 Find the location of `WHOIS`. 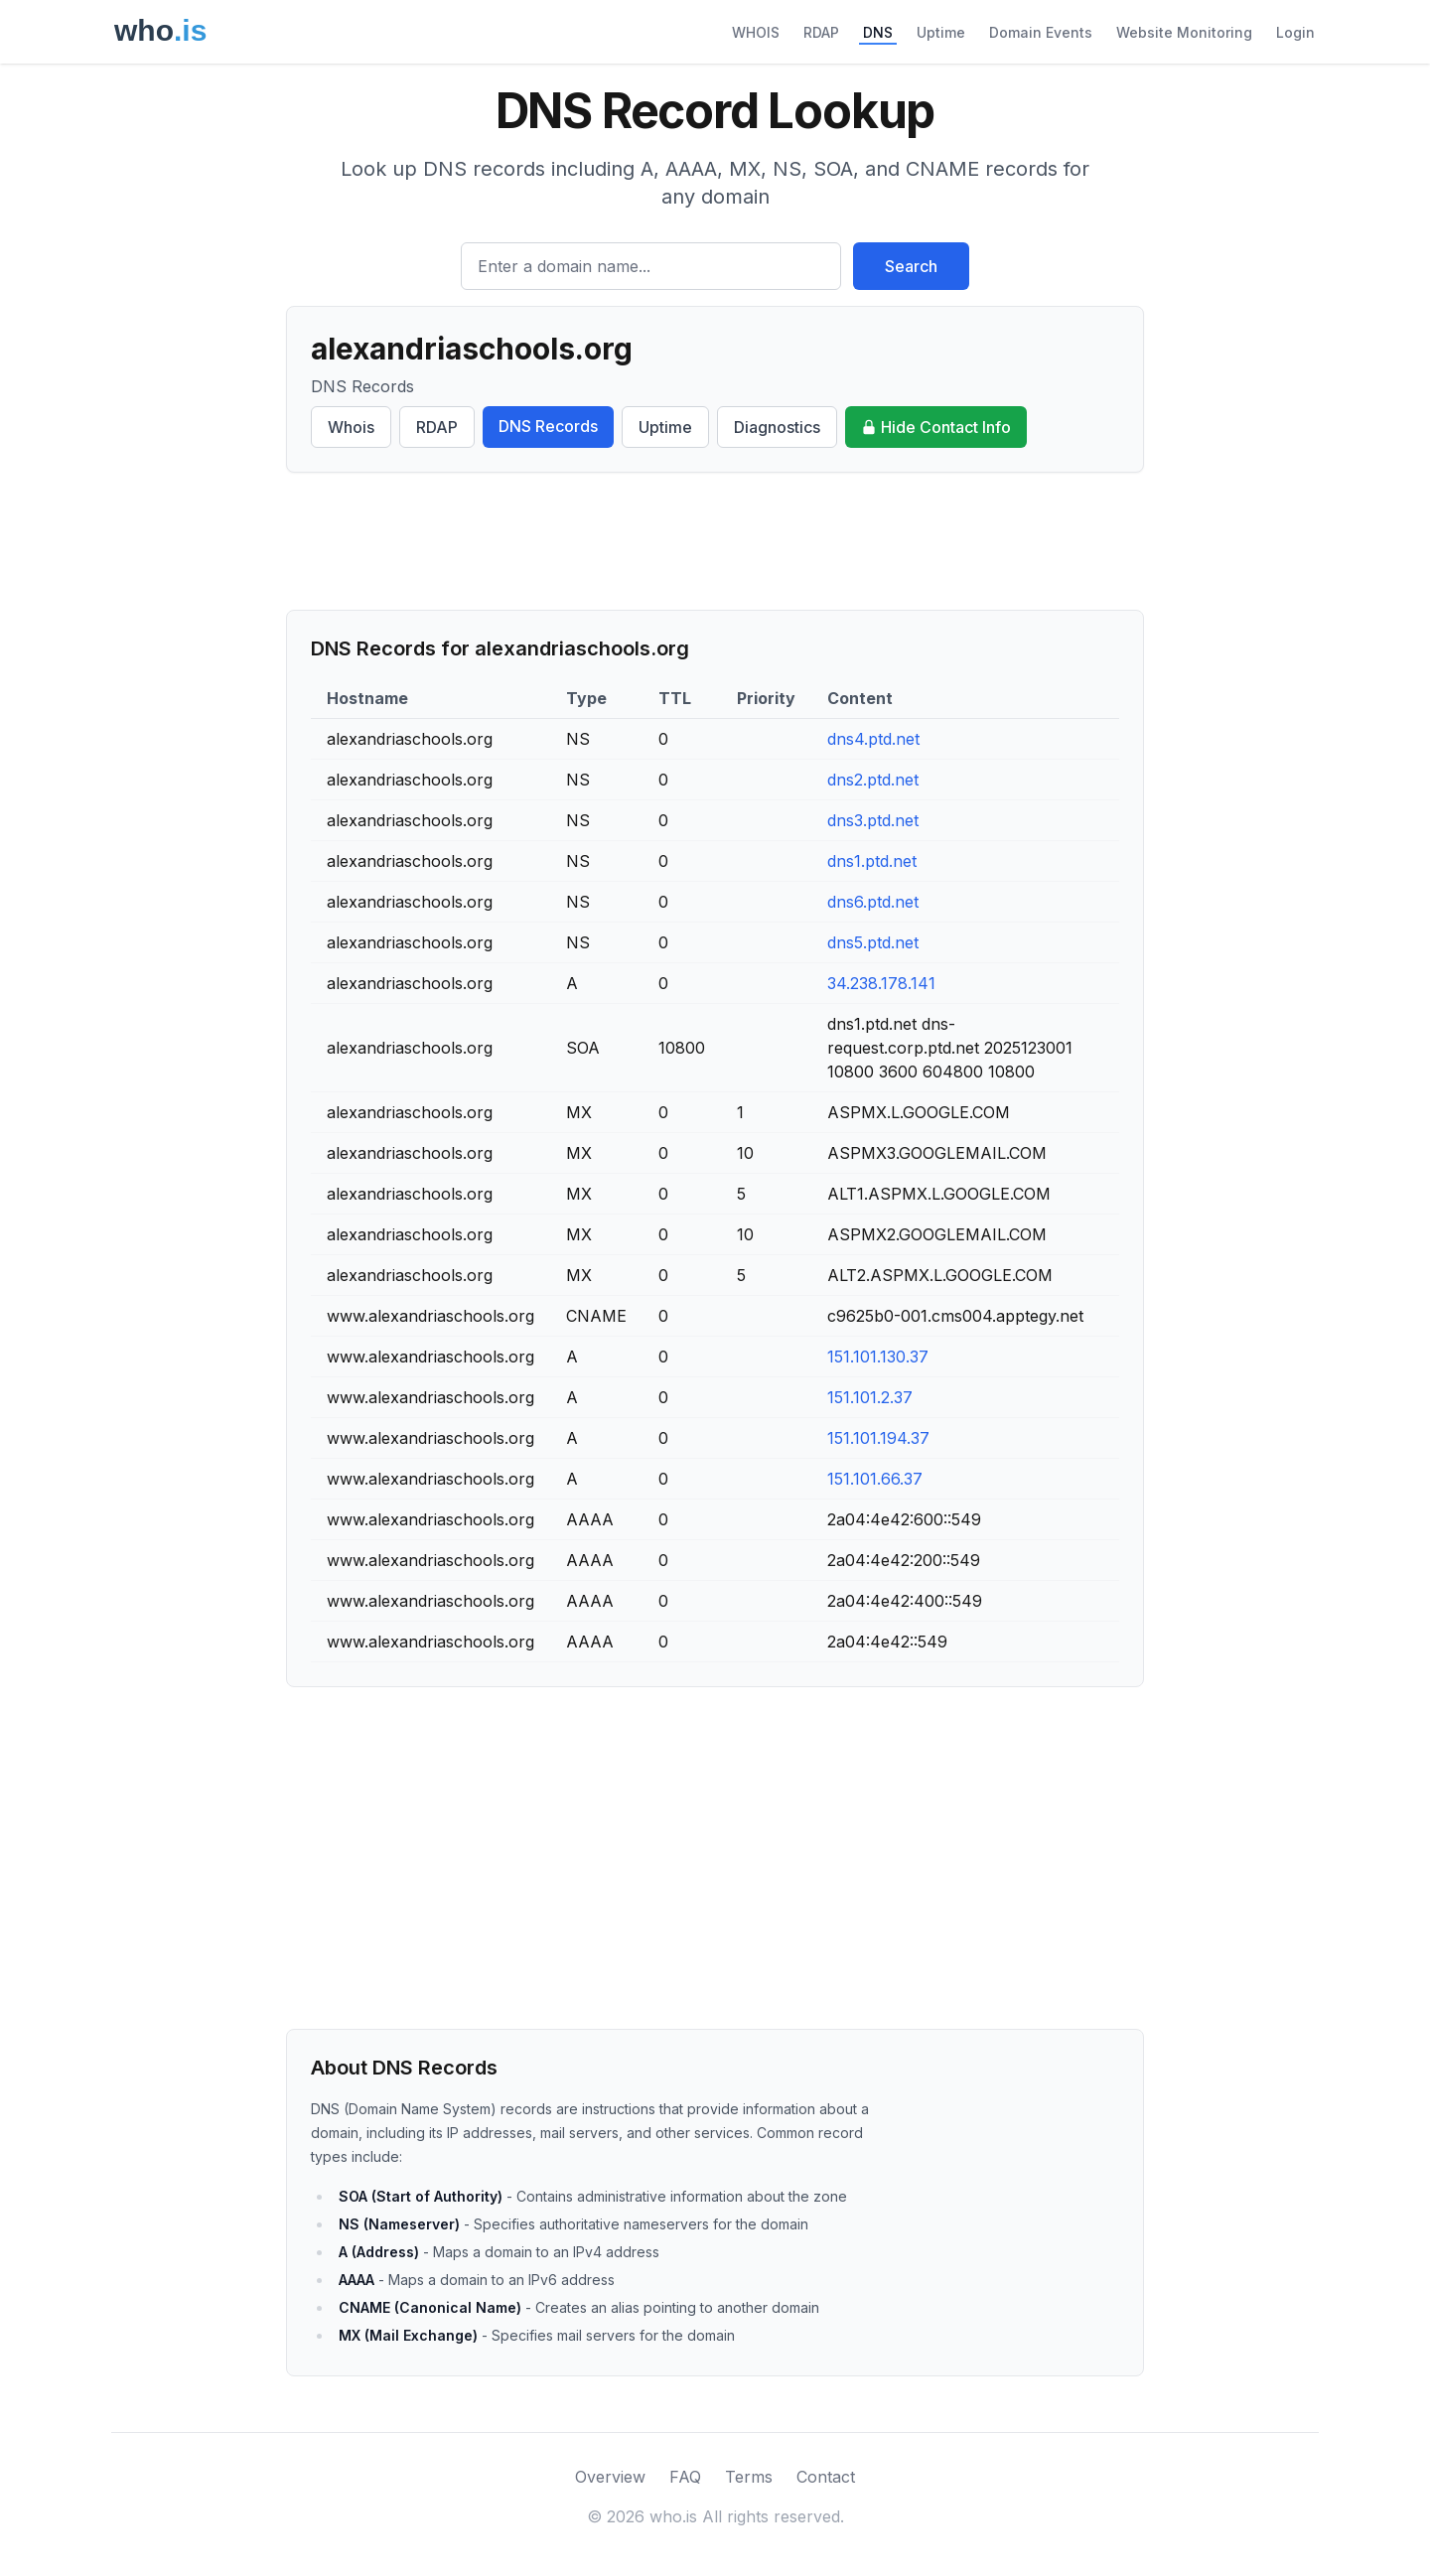

WHOIS is located at coordinates (756, 32).